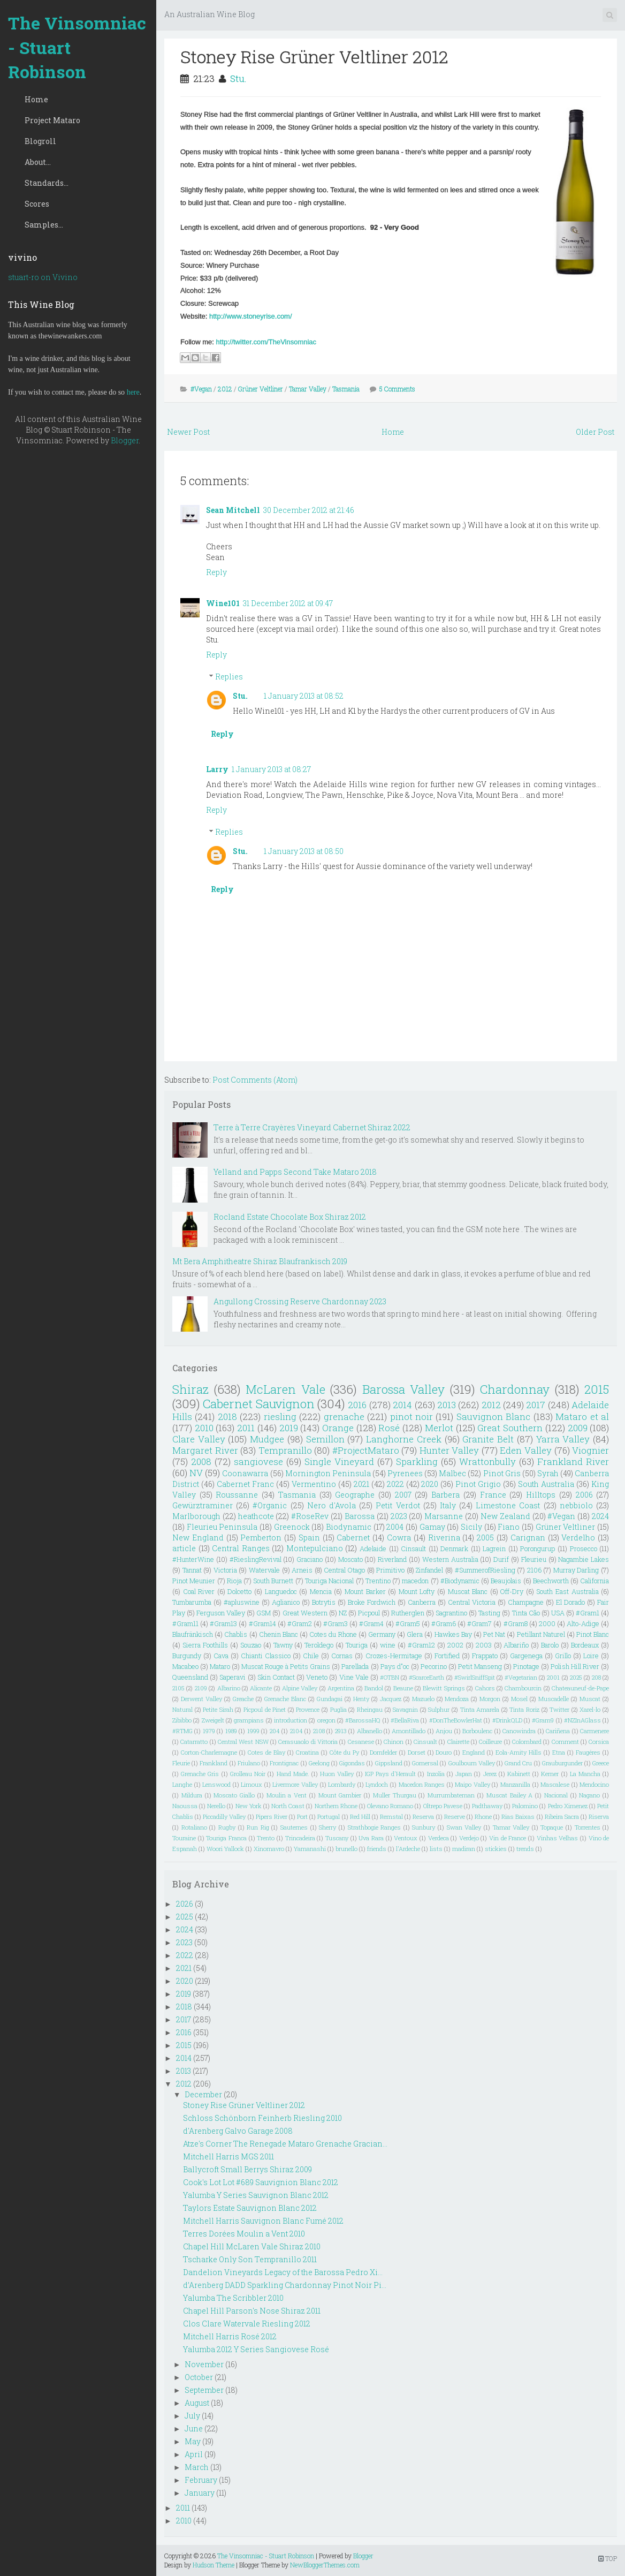 The height and width of the screenshot is (2576, 625). Describe the element at coordinates (188, 432) in the screenshot. I see `Newer Post` at that location.